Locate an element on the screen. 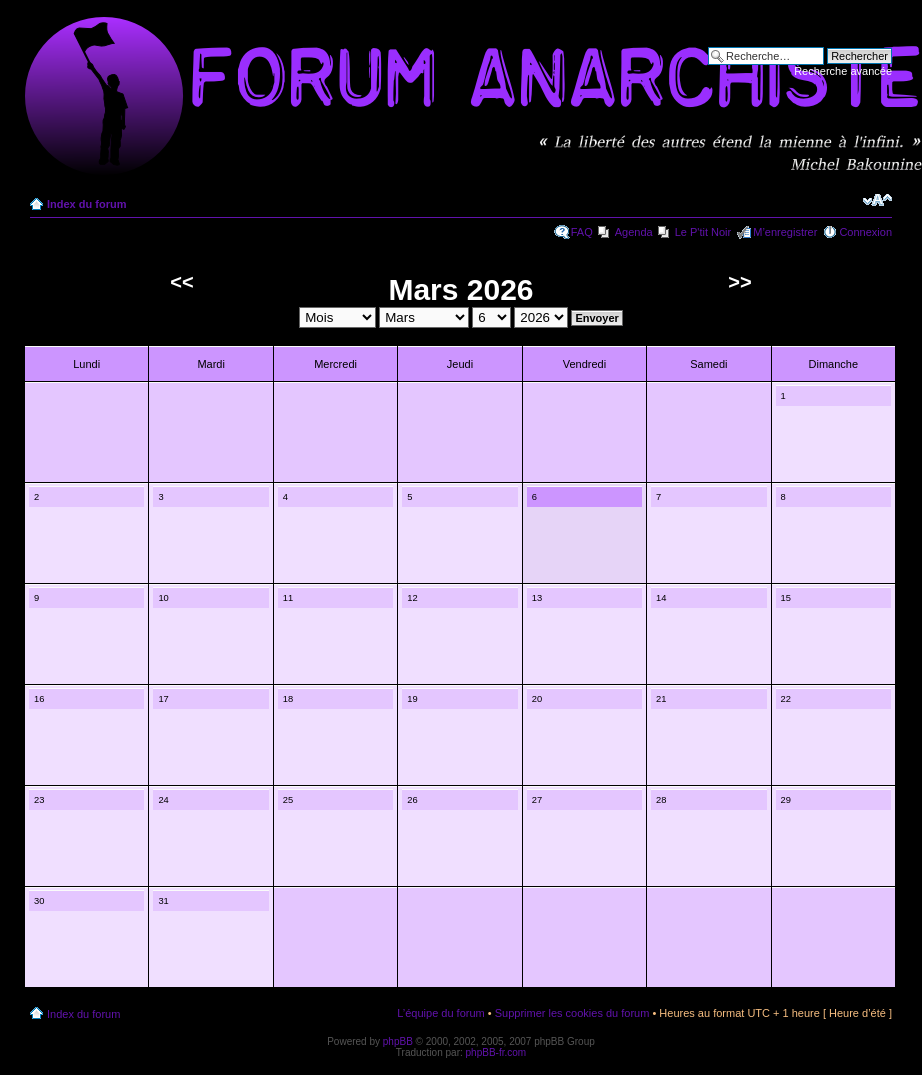 The height and width of the screenshot is (1075, 922). phpBB-fr.com is located at coordinates (496, 1052).